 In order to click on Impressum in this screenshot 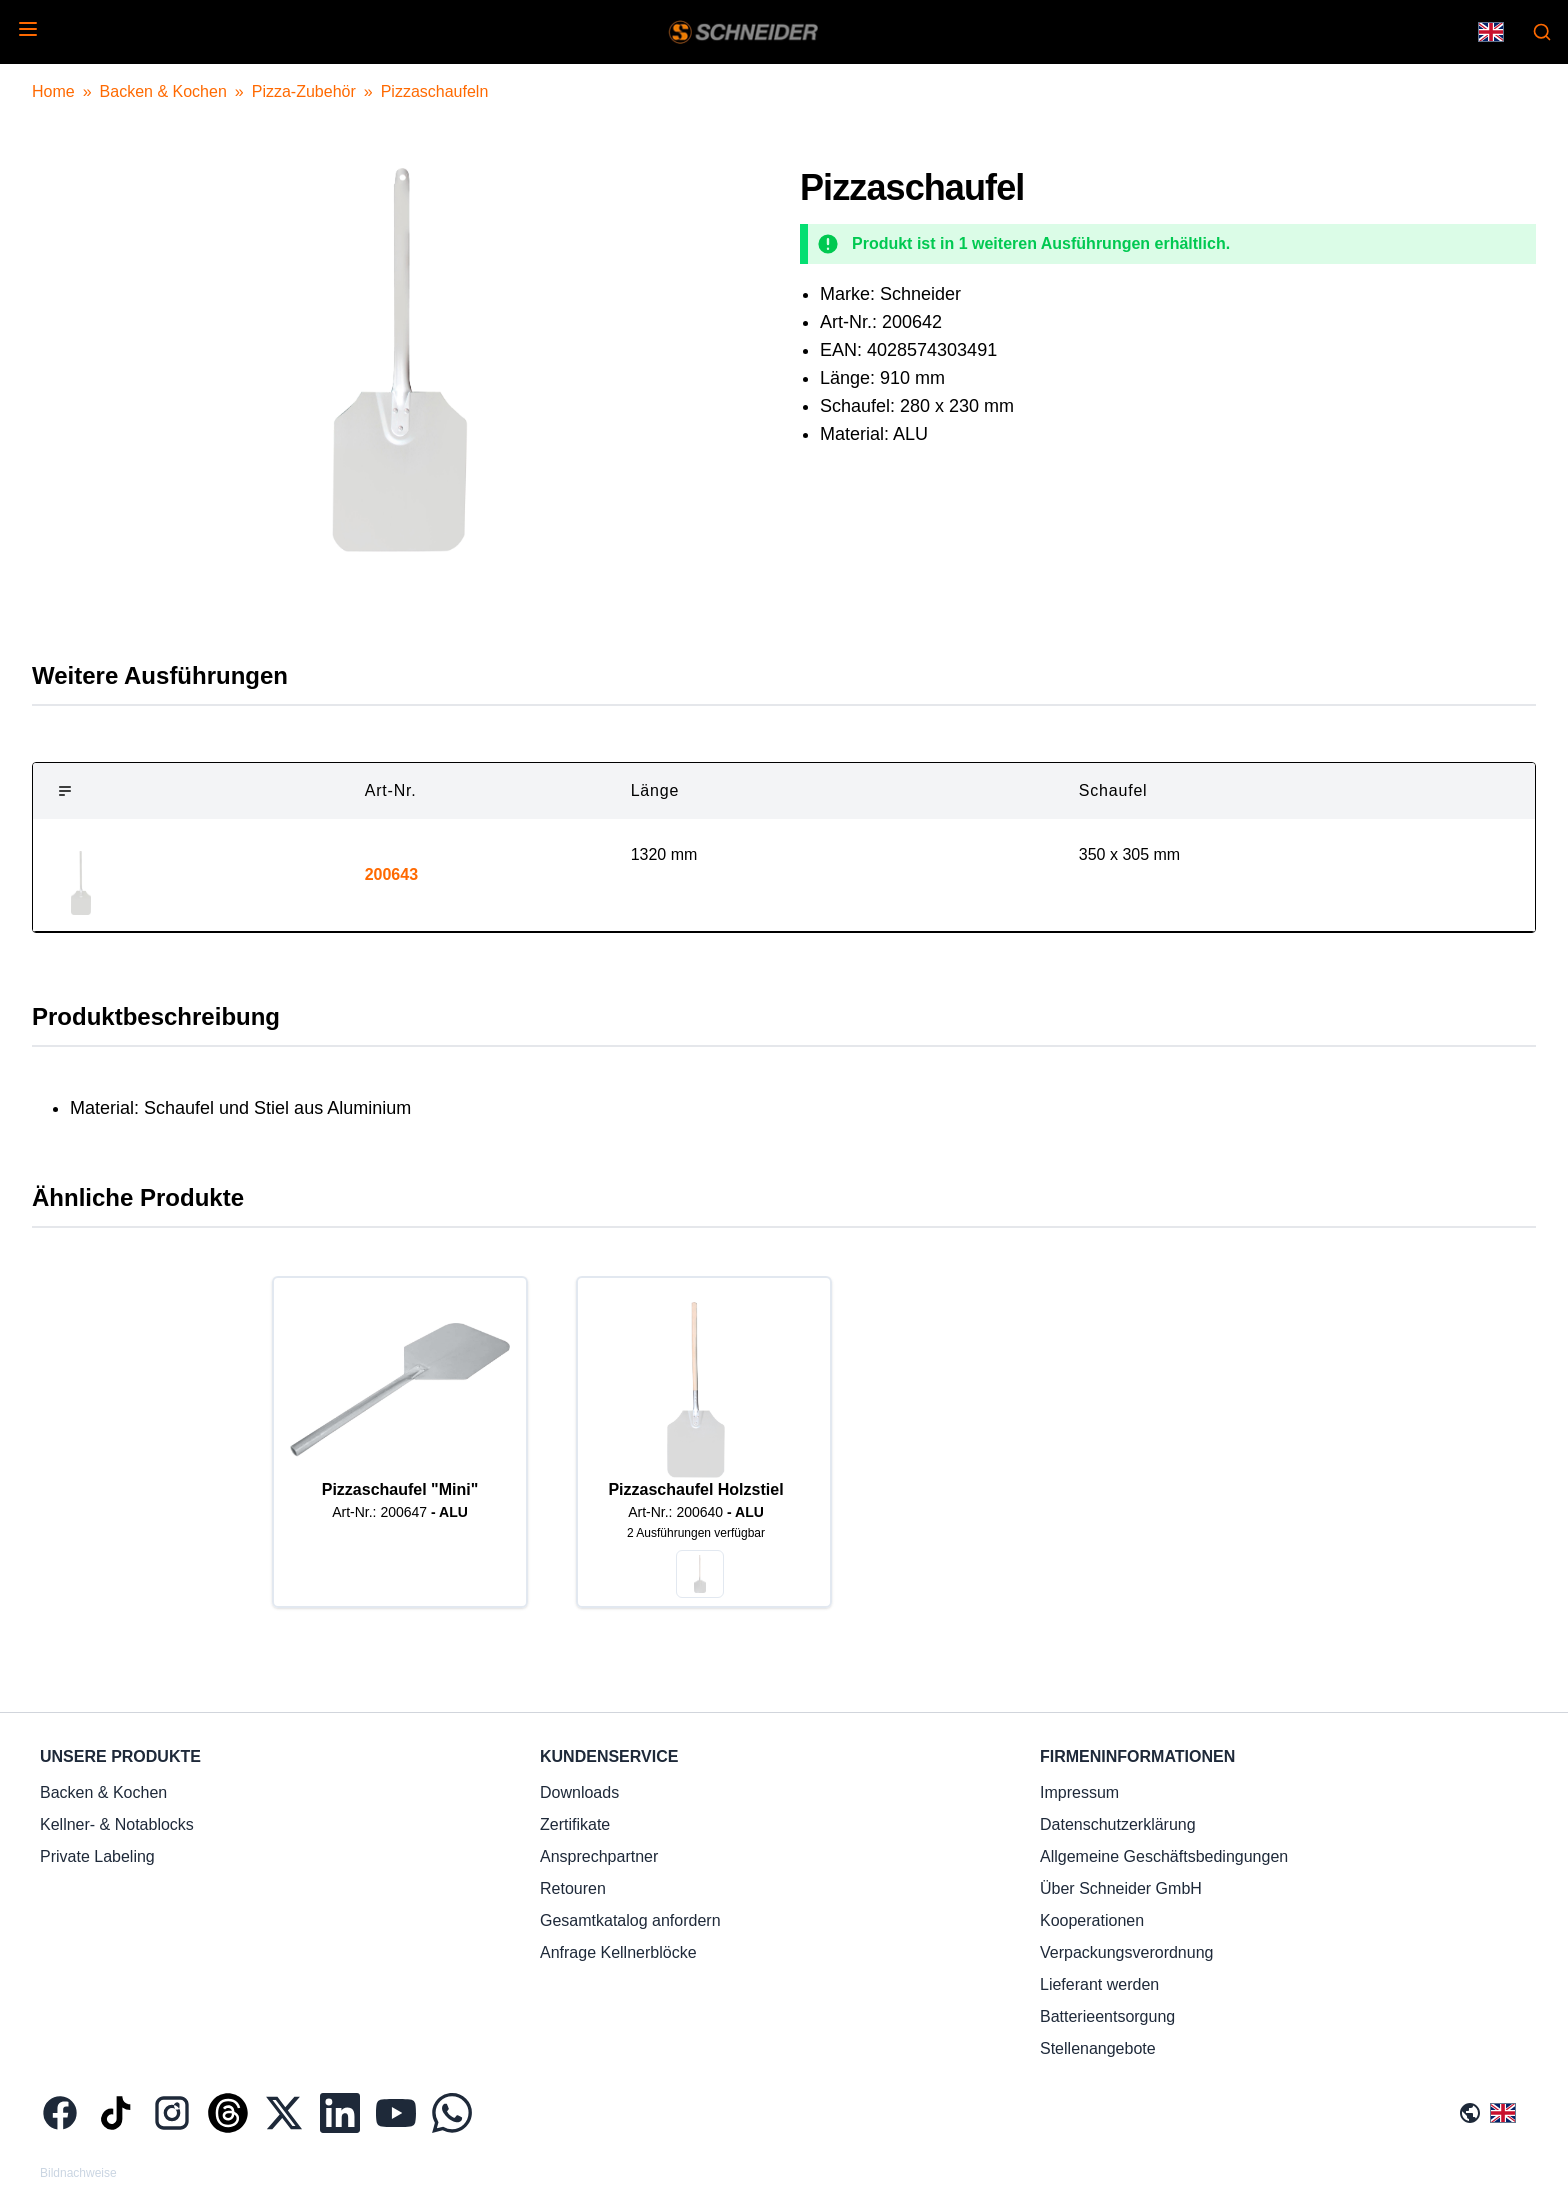, I will do `click(1079, 1792)`.